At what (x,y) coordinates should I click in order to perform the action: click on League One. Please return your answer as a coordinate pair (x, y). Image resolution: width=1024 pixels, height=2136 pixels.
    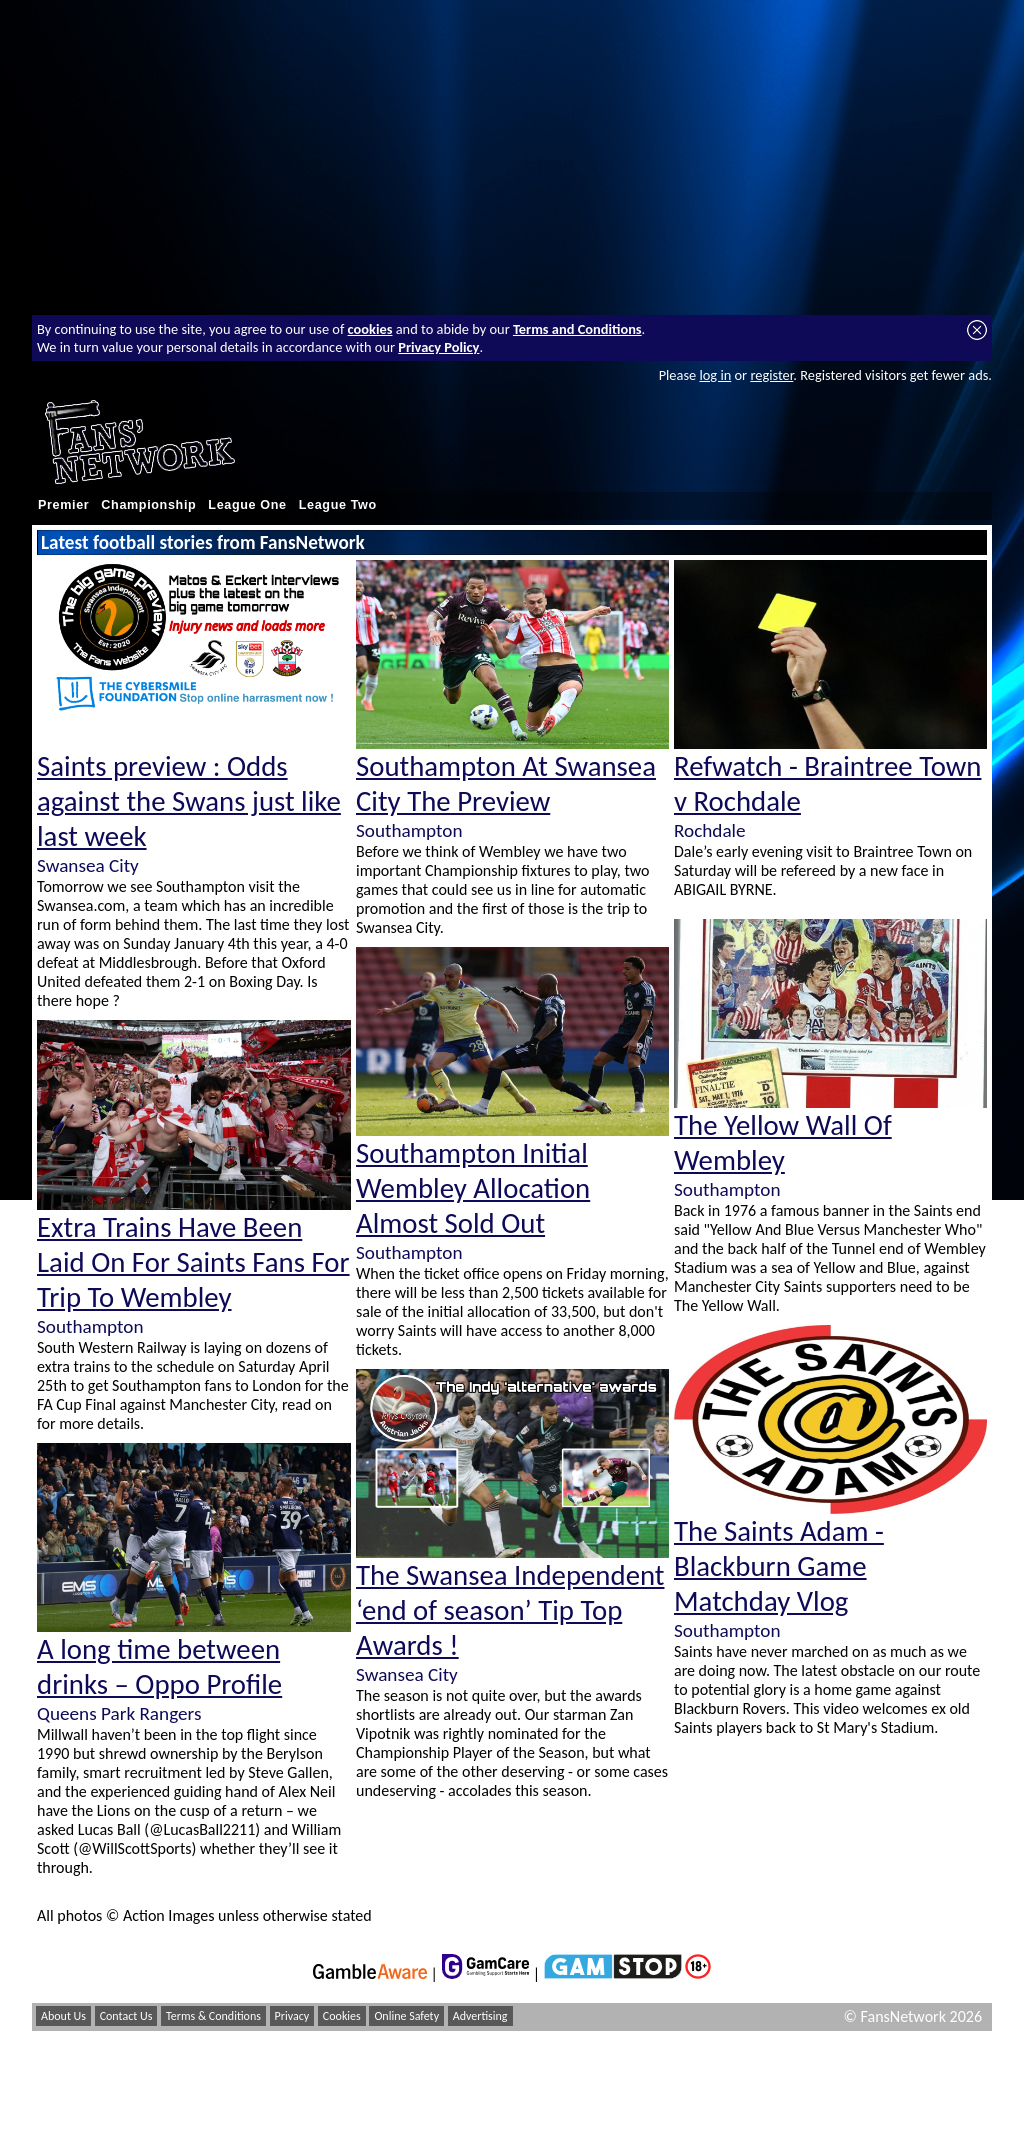
    Looking at the image, I should click on (247, 505).